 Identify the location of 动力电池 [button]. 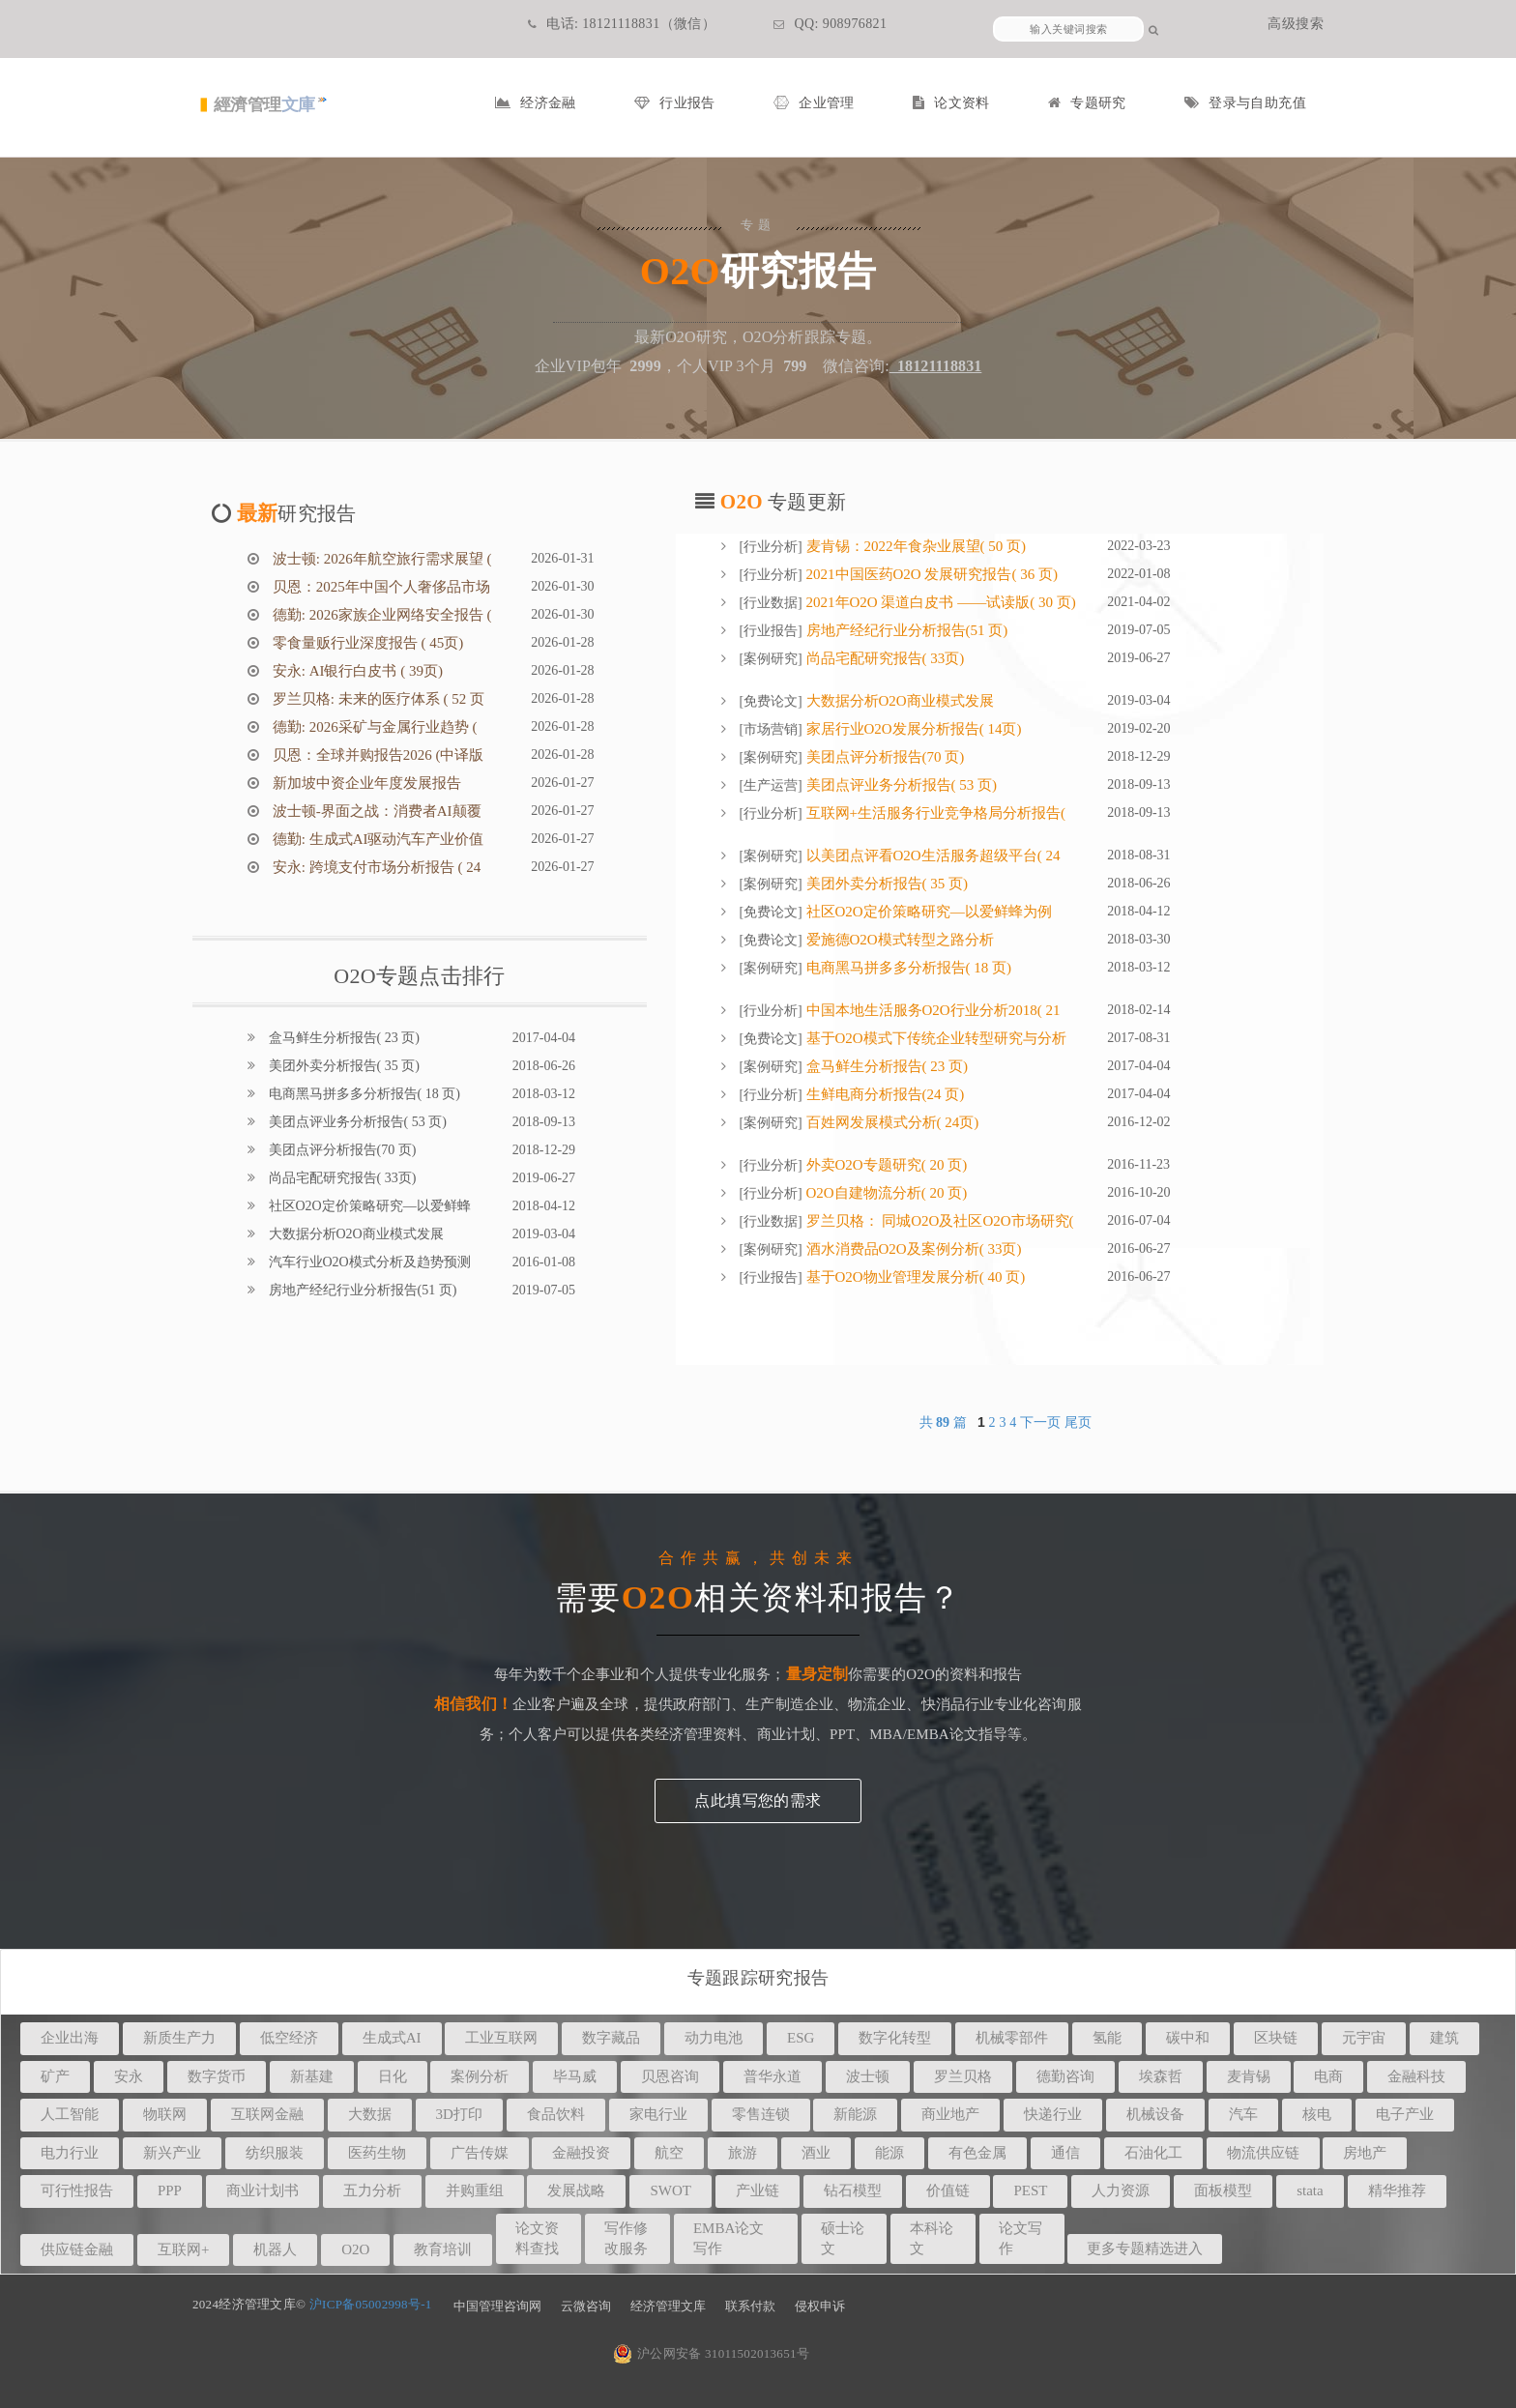
(714, 2037).